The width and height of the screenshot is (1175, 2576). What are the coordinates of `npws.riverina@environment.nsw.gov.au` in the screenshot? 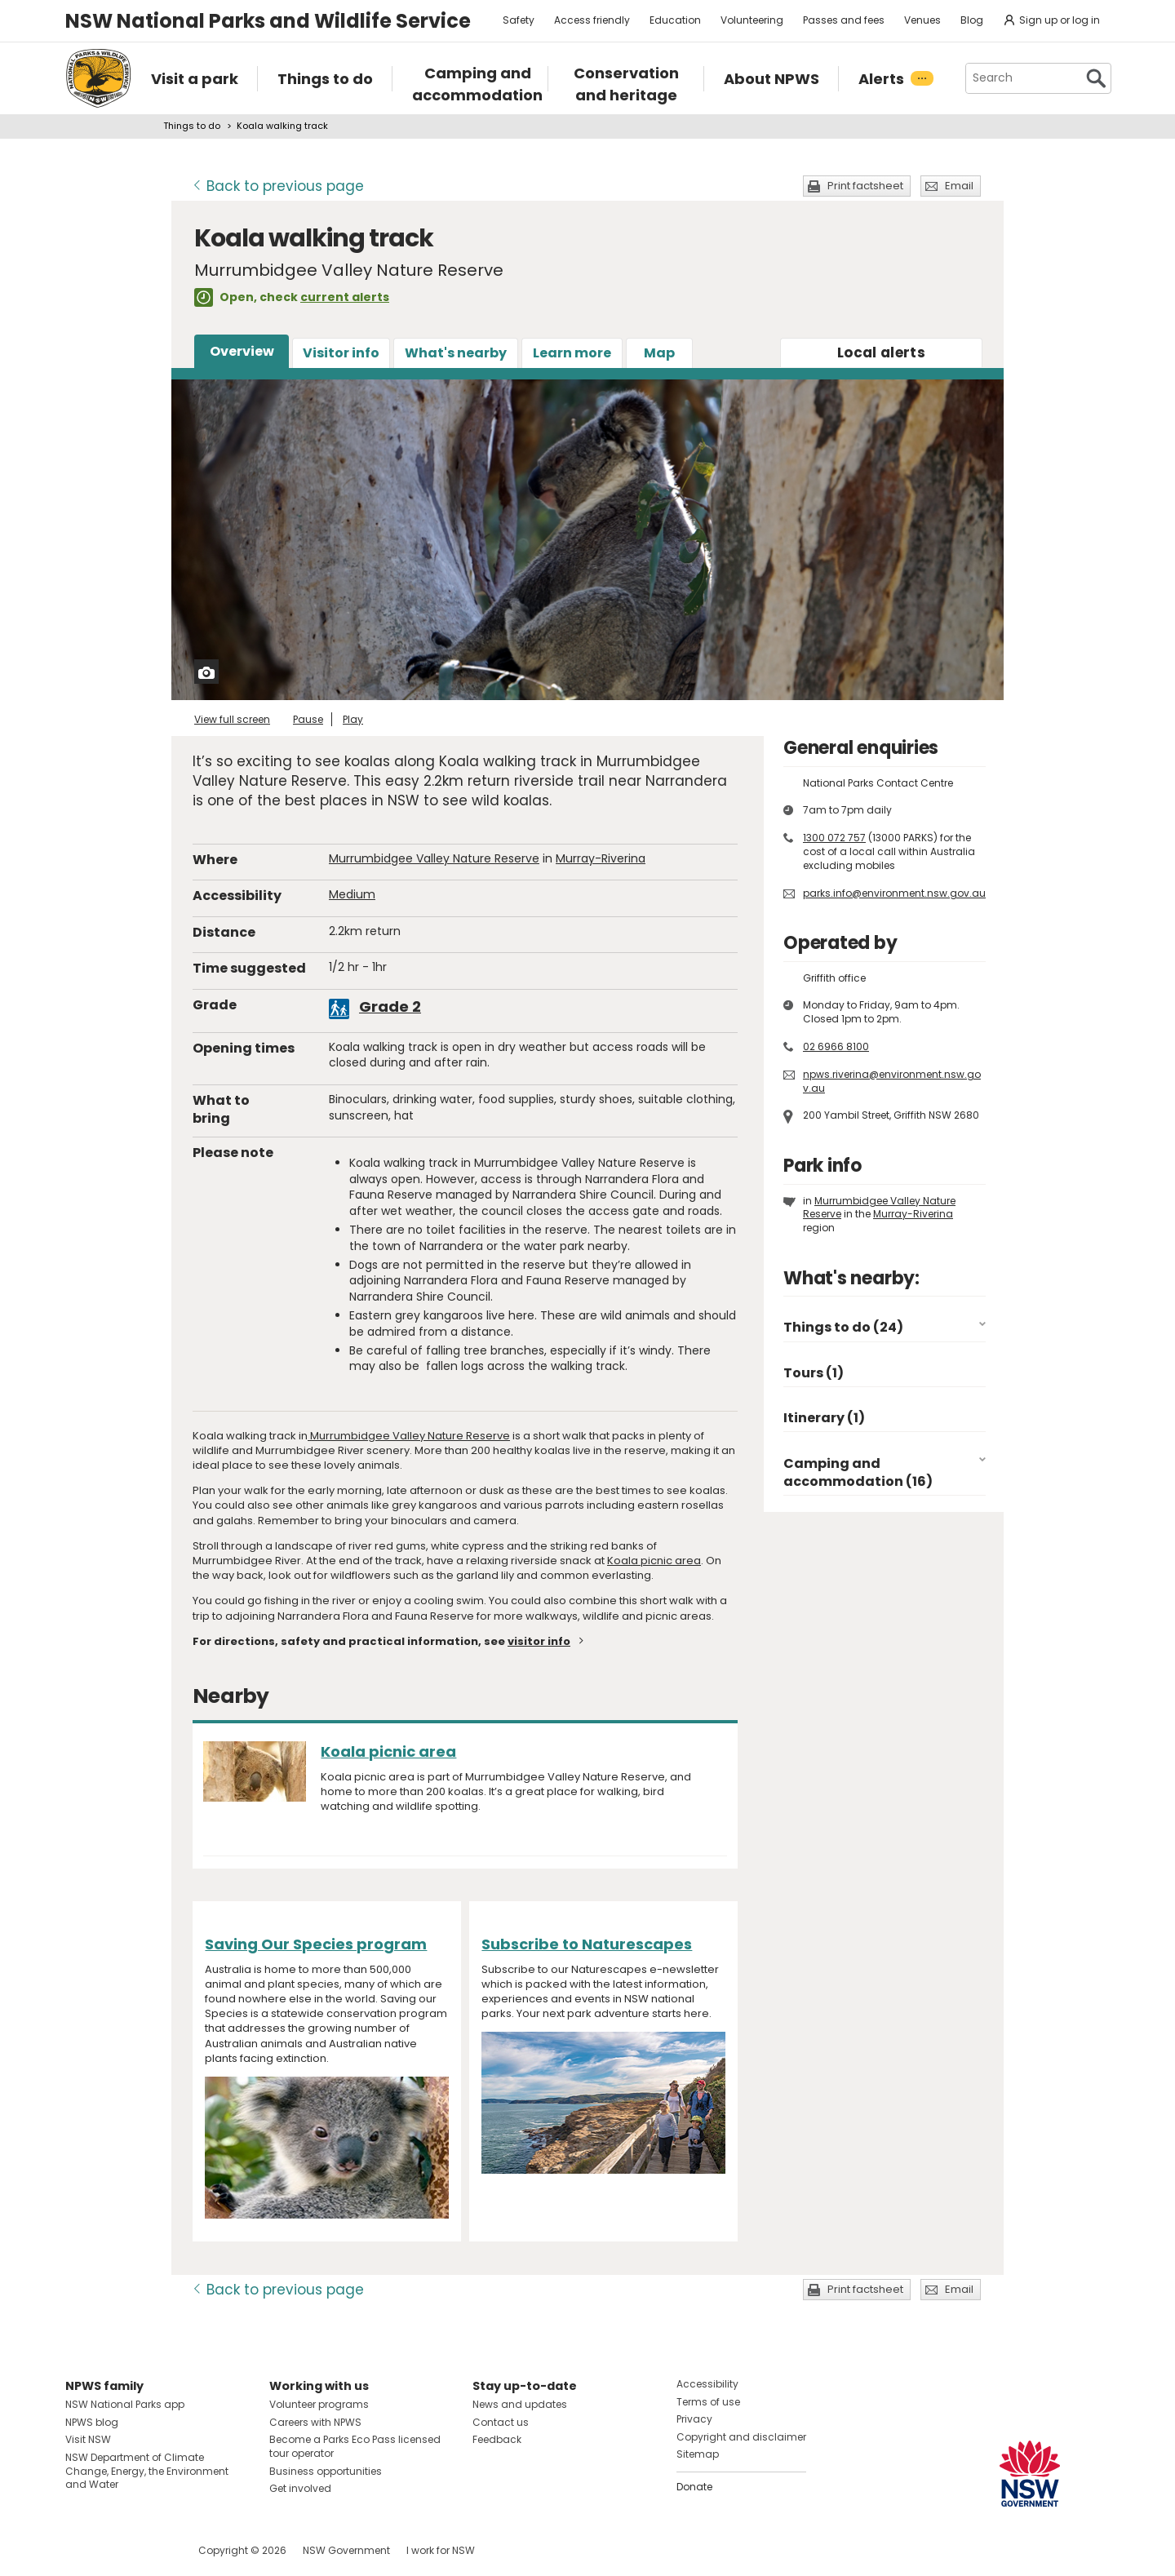 It's located at (892, 1081).